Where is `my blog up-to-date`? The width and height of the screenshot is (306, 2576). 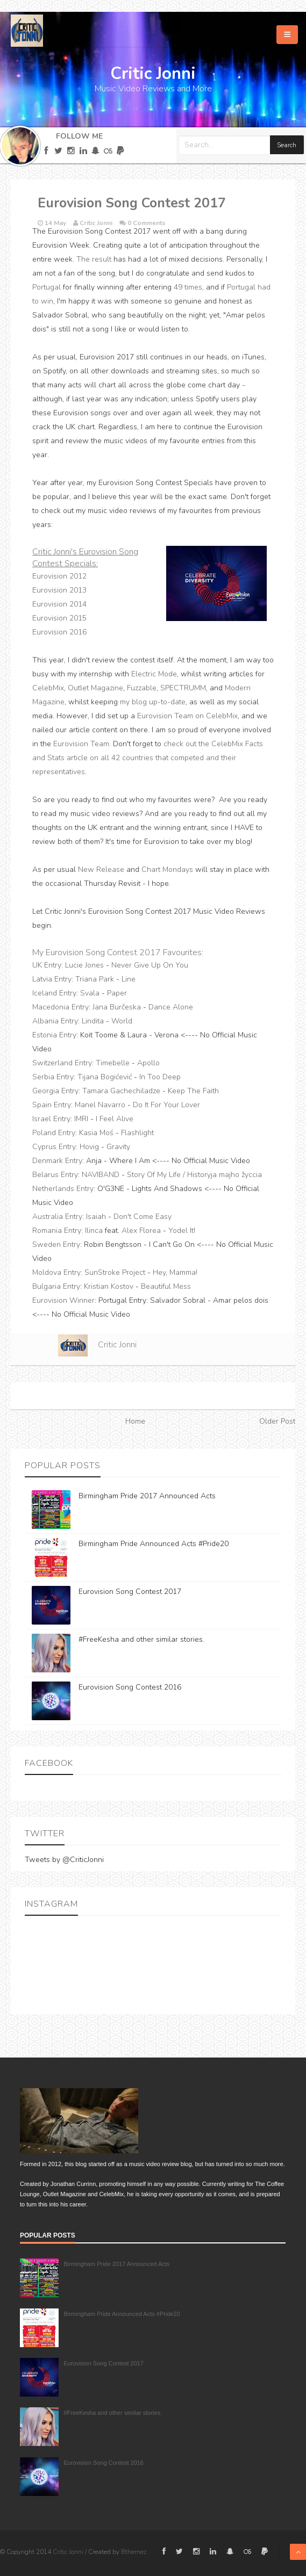 my blog up-to-date is located at coordinates (153, 702).